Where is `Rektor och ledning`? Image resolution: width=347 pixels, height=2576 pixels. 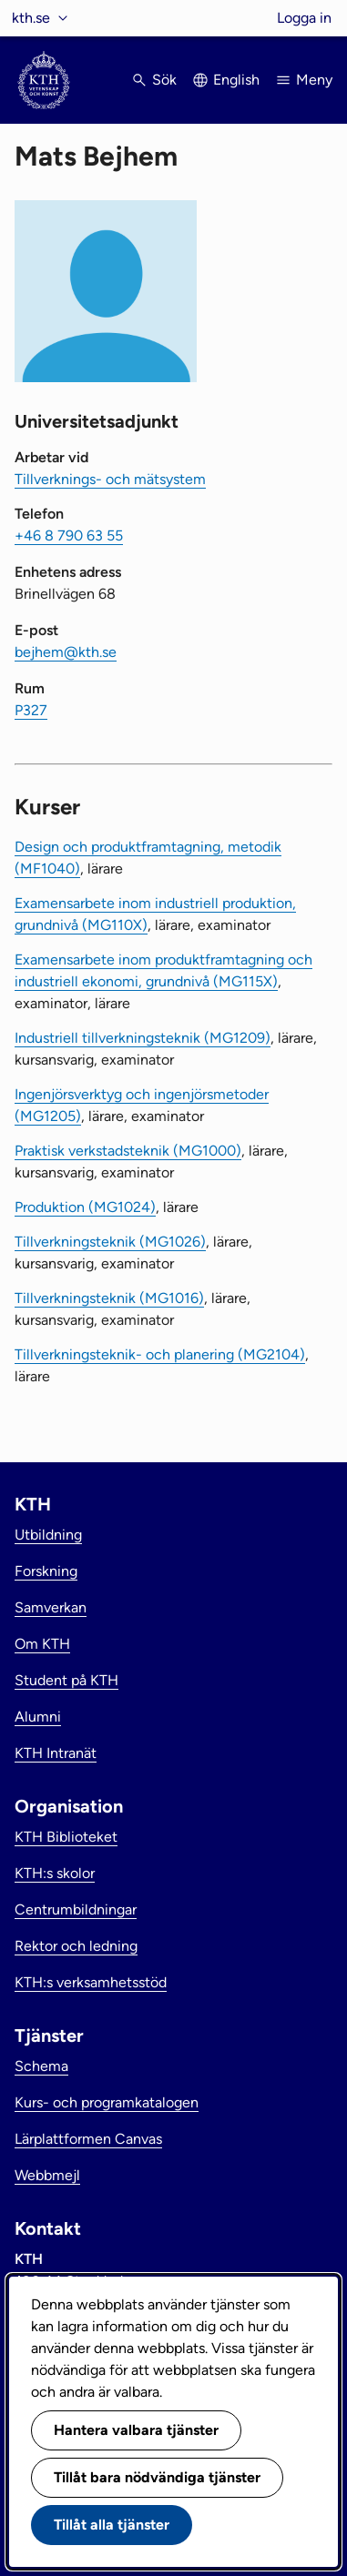
Rektor och ledning is located at coordinates (76, 1946).